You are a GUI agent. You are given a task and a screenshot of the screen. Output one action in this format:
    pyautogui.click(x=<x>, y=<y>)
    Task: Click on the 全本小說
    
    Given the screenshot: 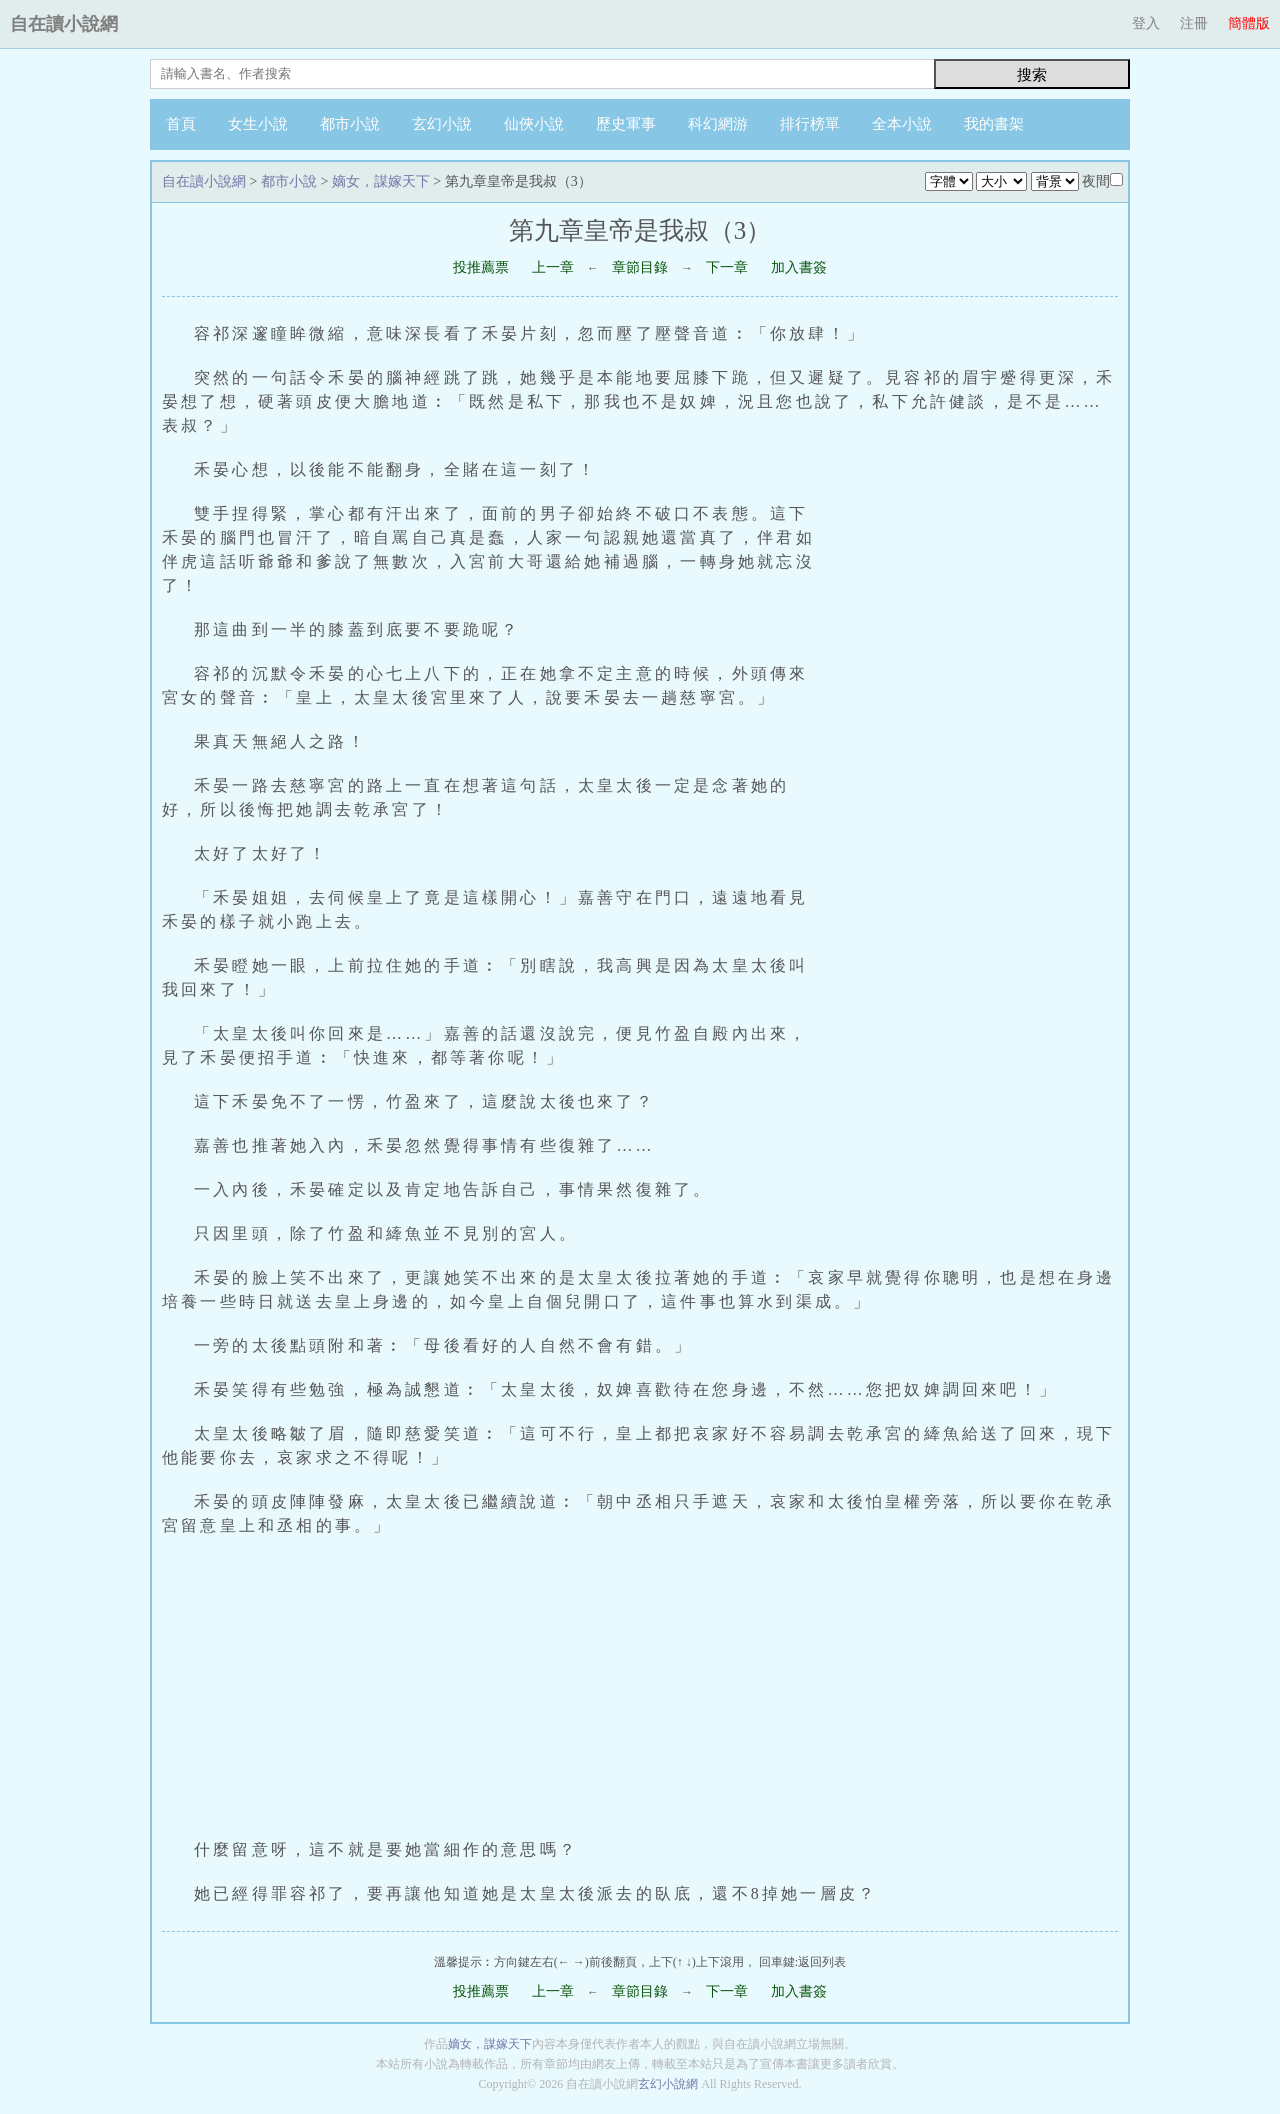 What is the action you would take?
    pyautogui.click(x=902, y=124)
    